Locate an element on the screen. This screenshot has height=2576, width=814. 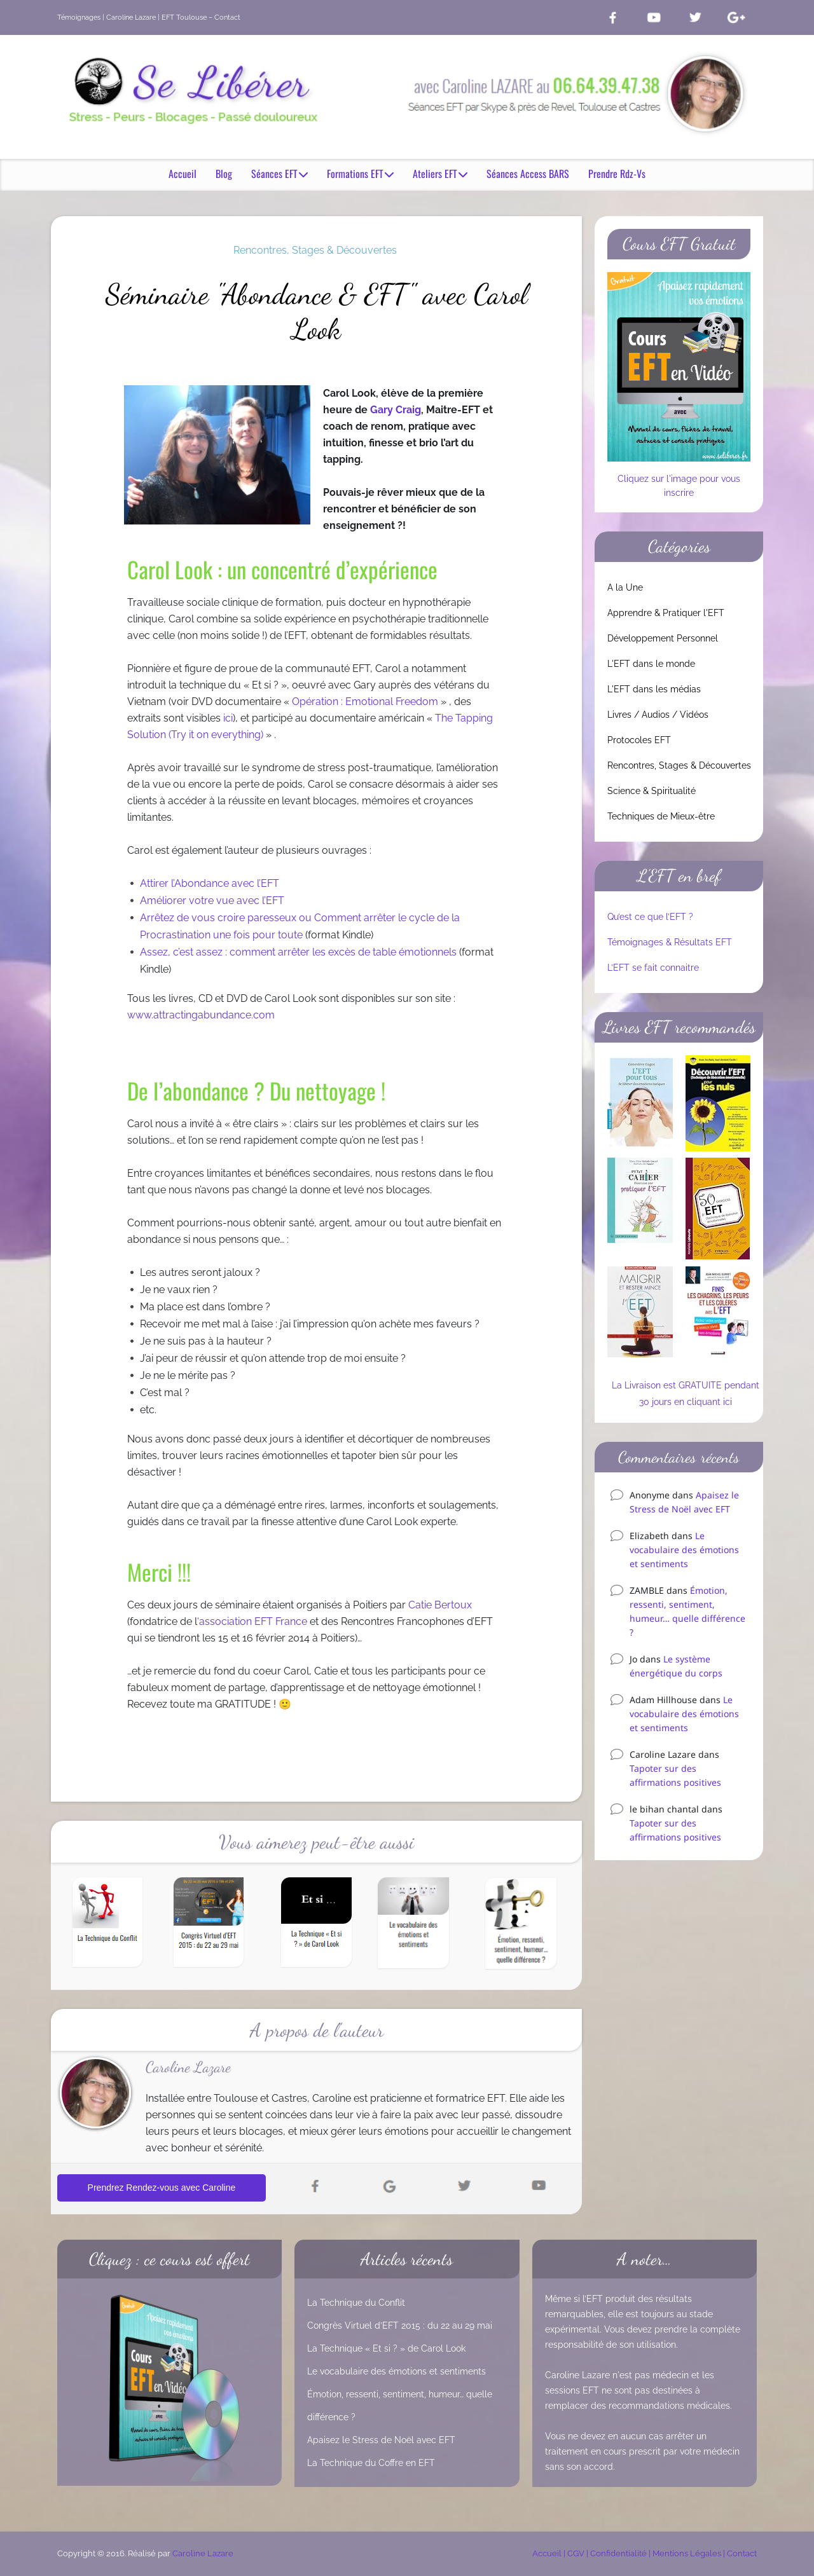
Assez, c’est assez : comment arrêter les excès de table émotionnels is located at coordinates (298, 953).